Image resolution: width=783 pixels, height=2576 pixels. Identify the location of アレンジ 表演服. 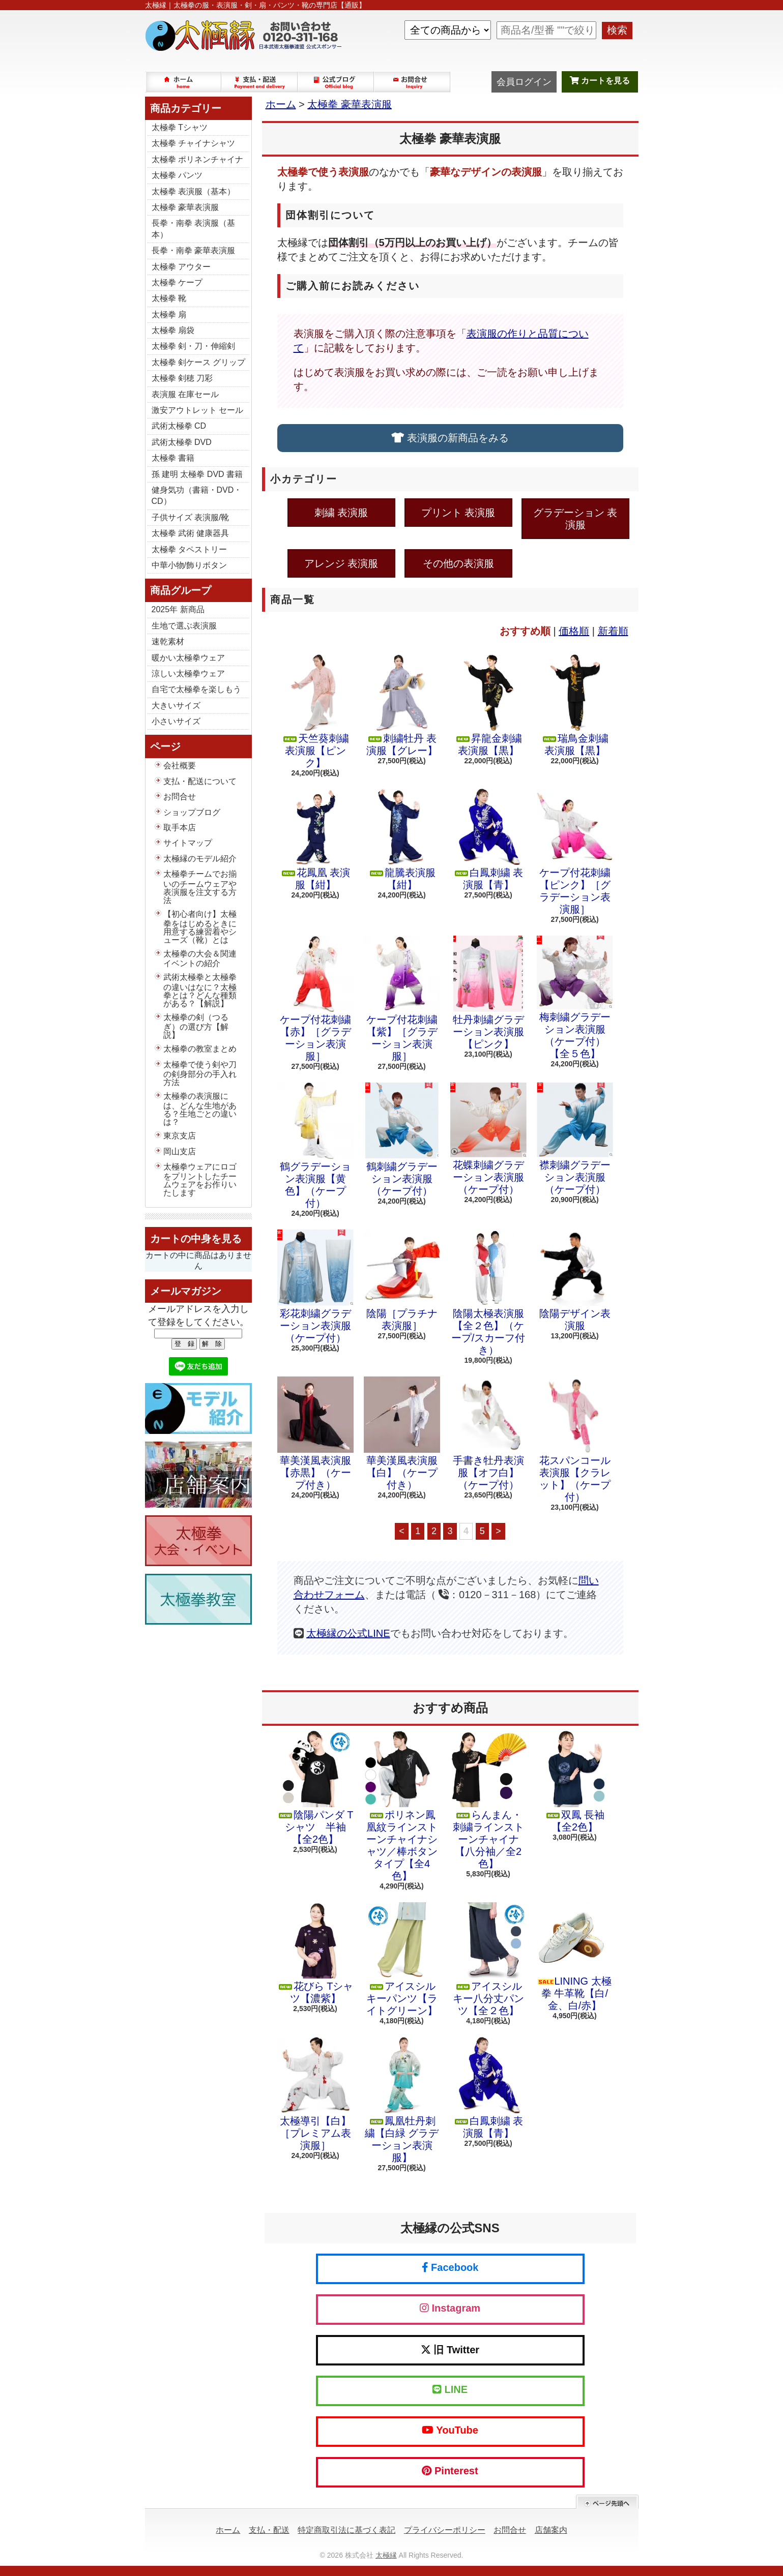
(341, 563).